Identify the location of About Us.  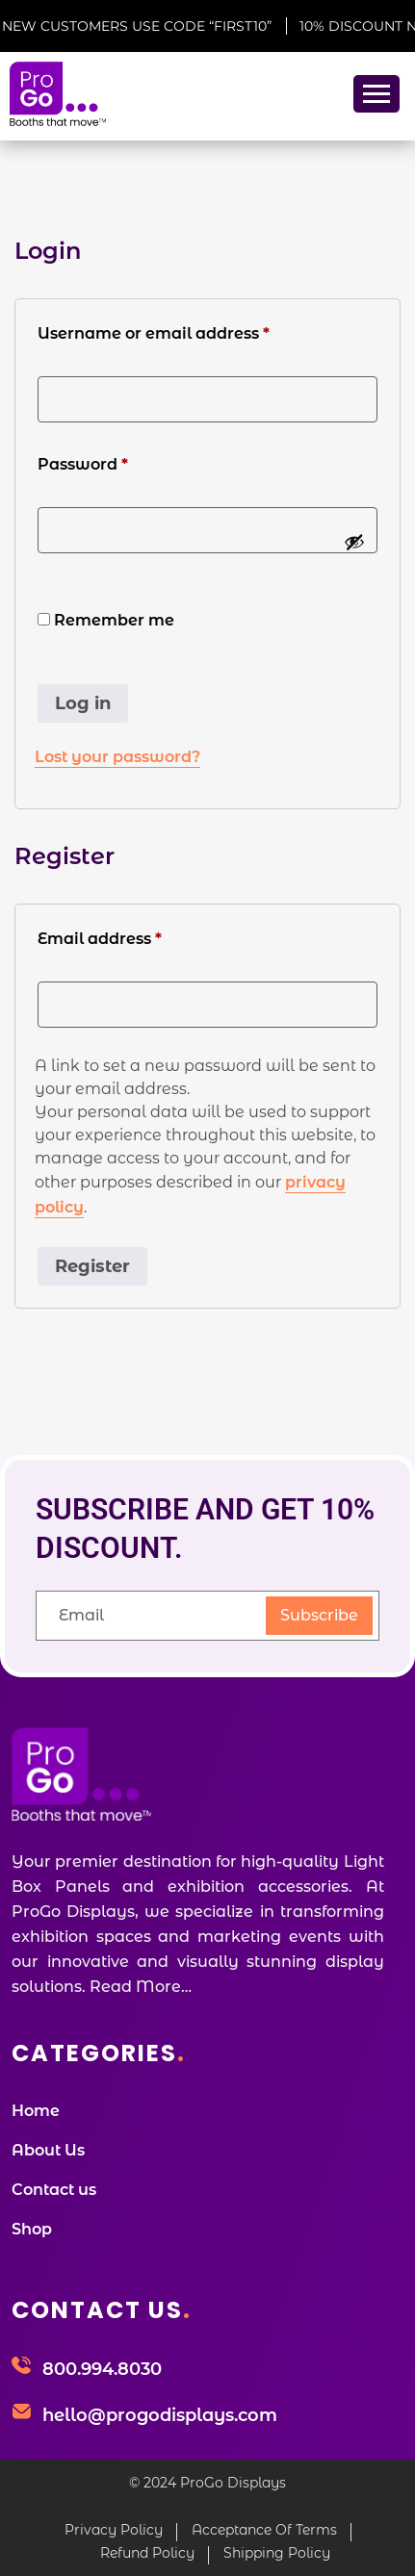
(48, 2150).